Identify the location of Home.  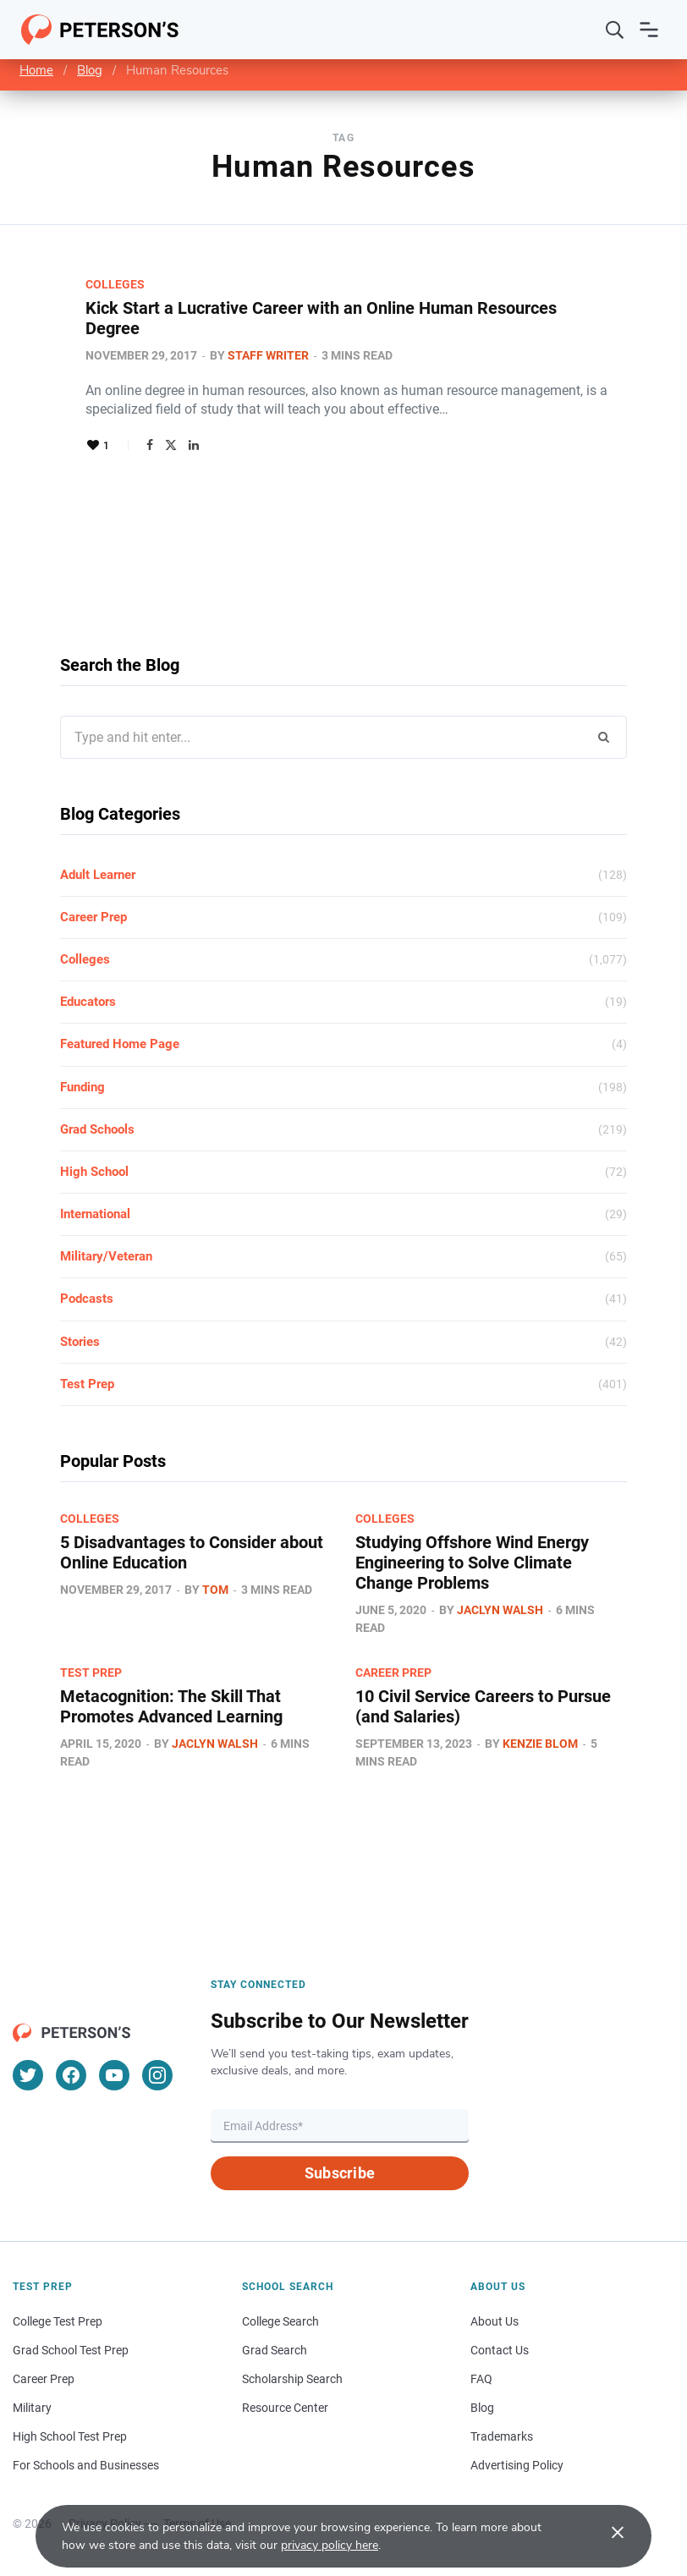
(36, 70).